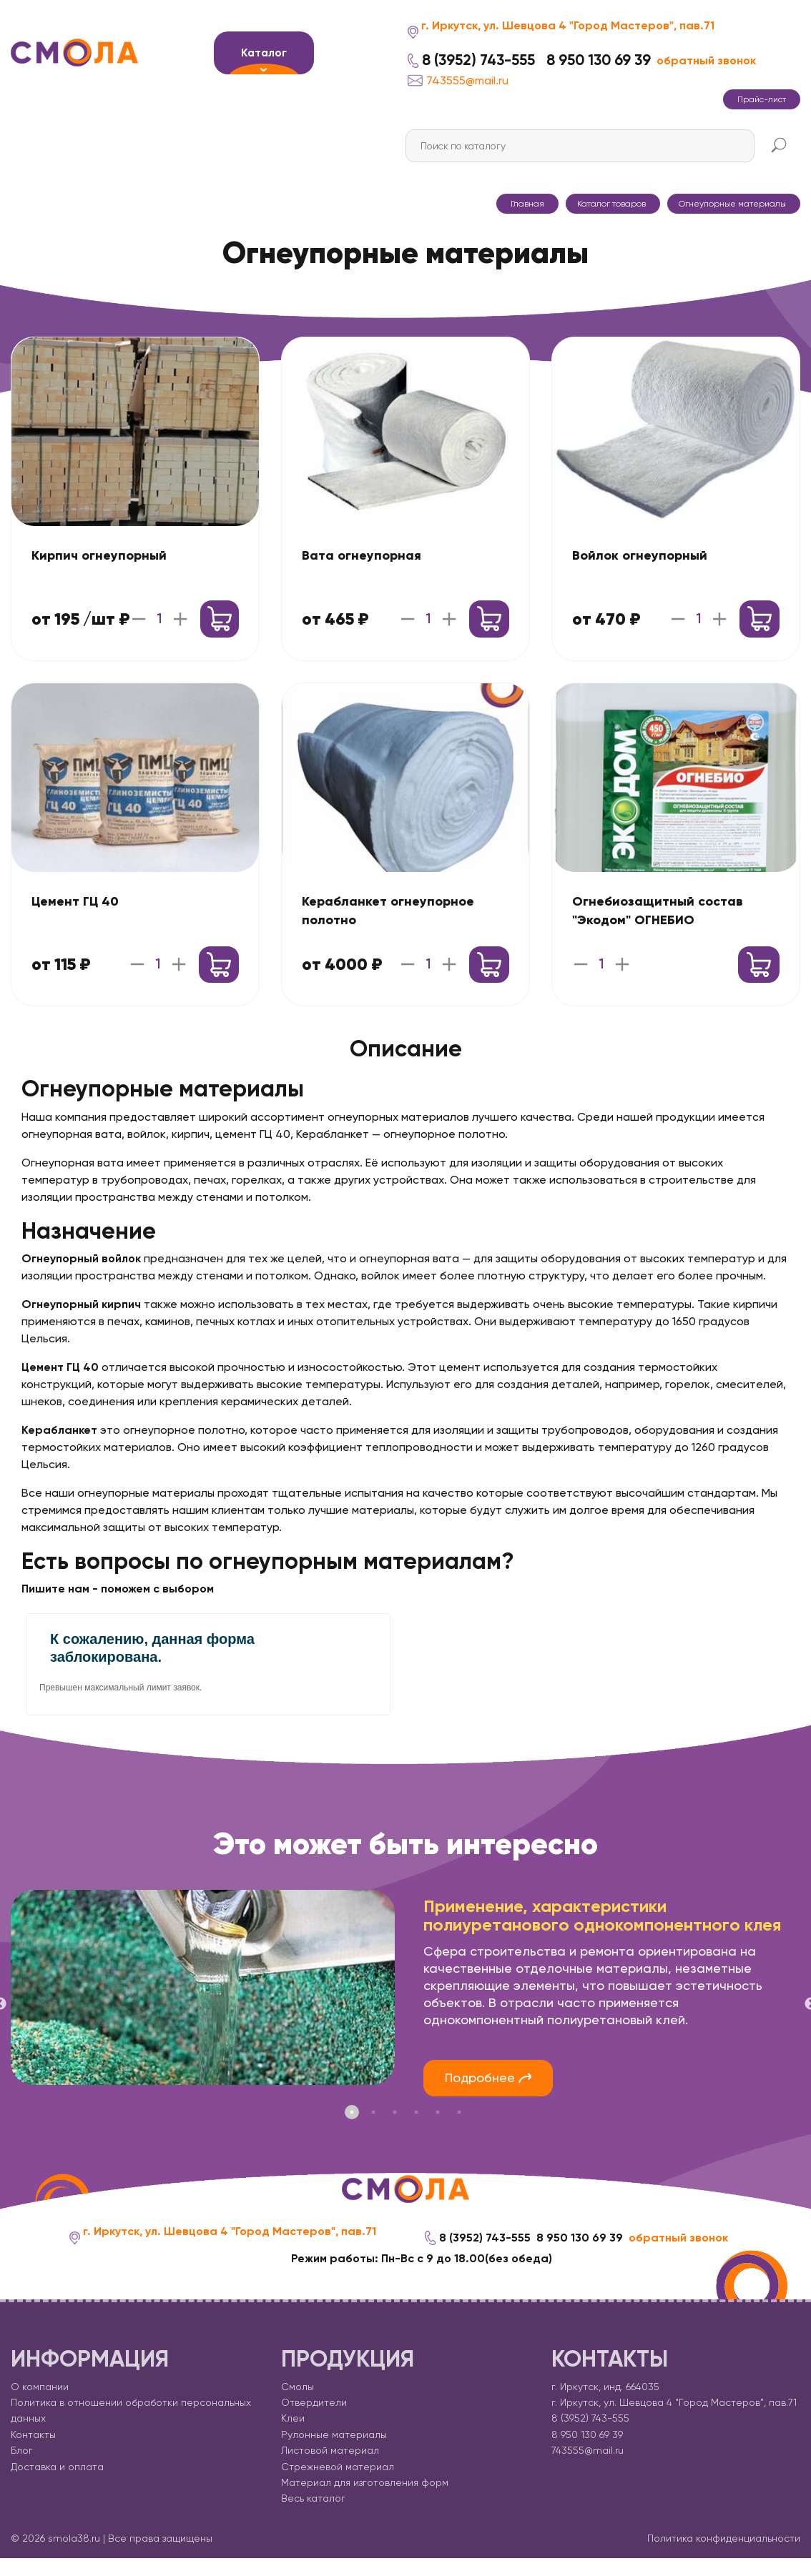 This screenshot has width=811, height=2576. Describe the element at coordinates (75, 901) in the screenshot. I see `Цемент ГЦ 40` at that location.